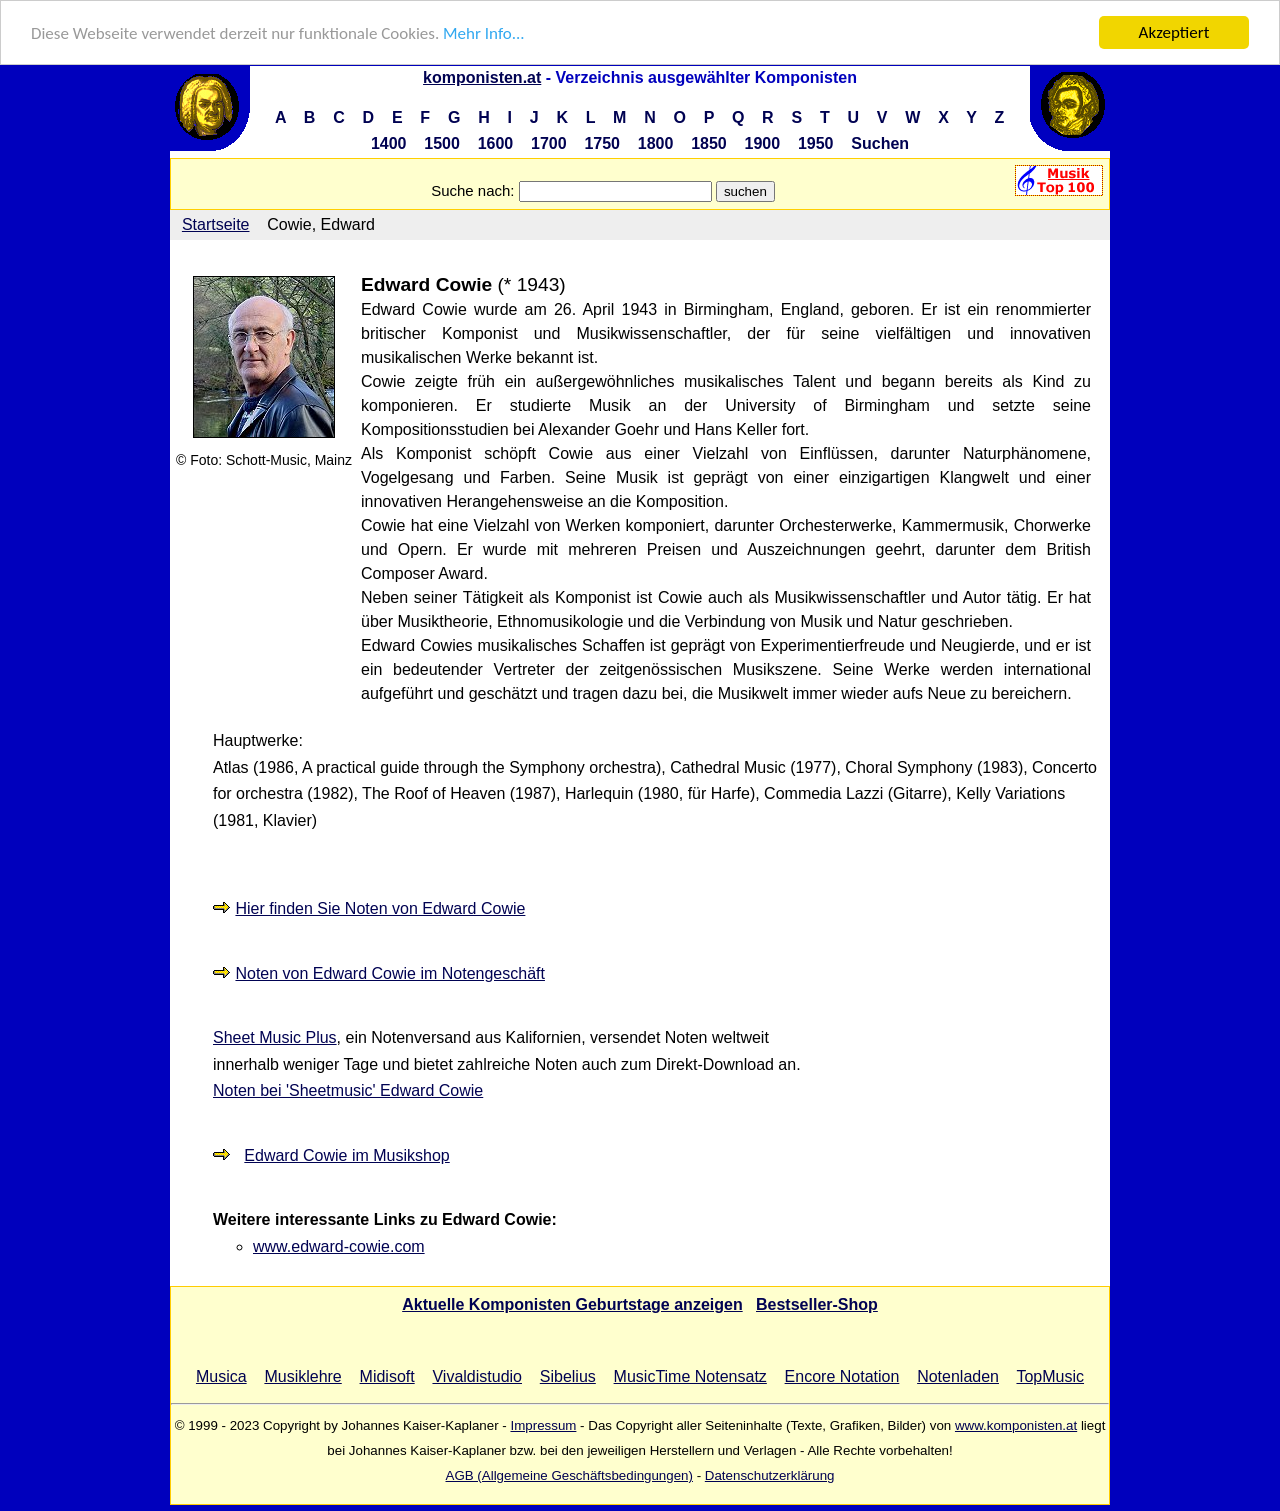 This screenshot has height=1511, width=1280. I want to click on 1800, so click(656, 143).